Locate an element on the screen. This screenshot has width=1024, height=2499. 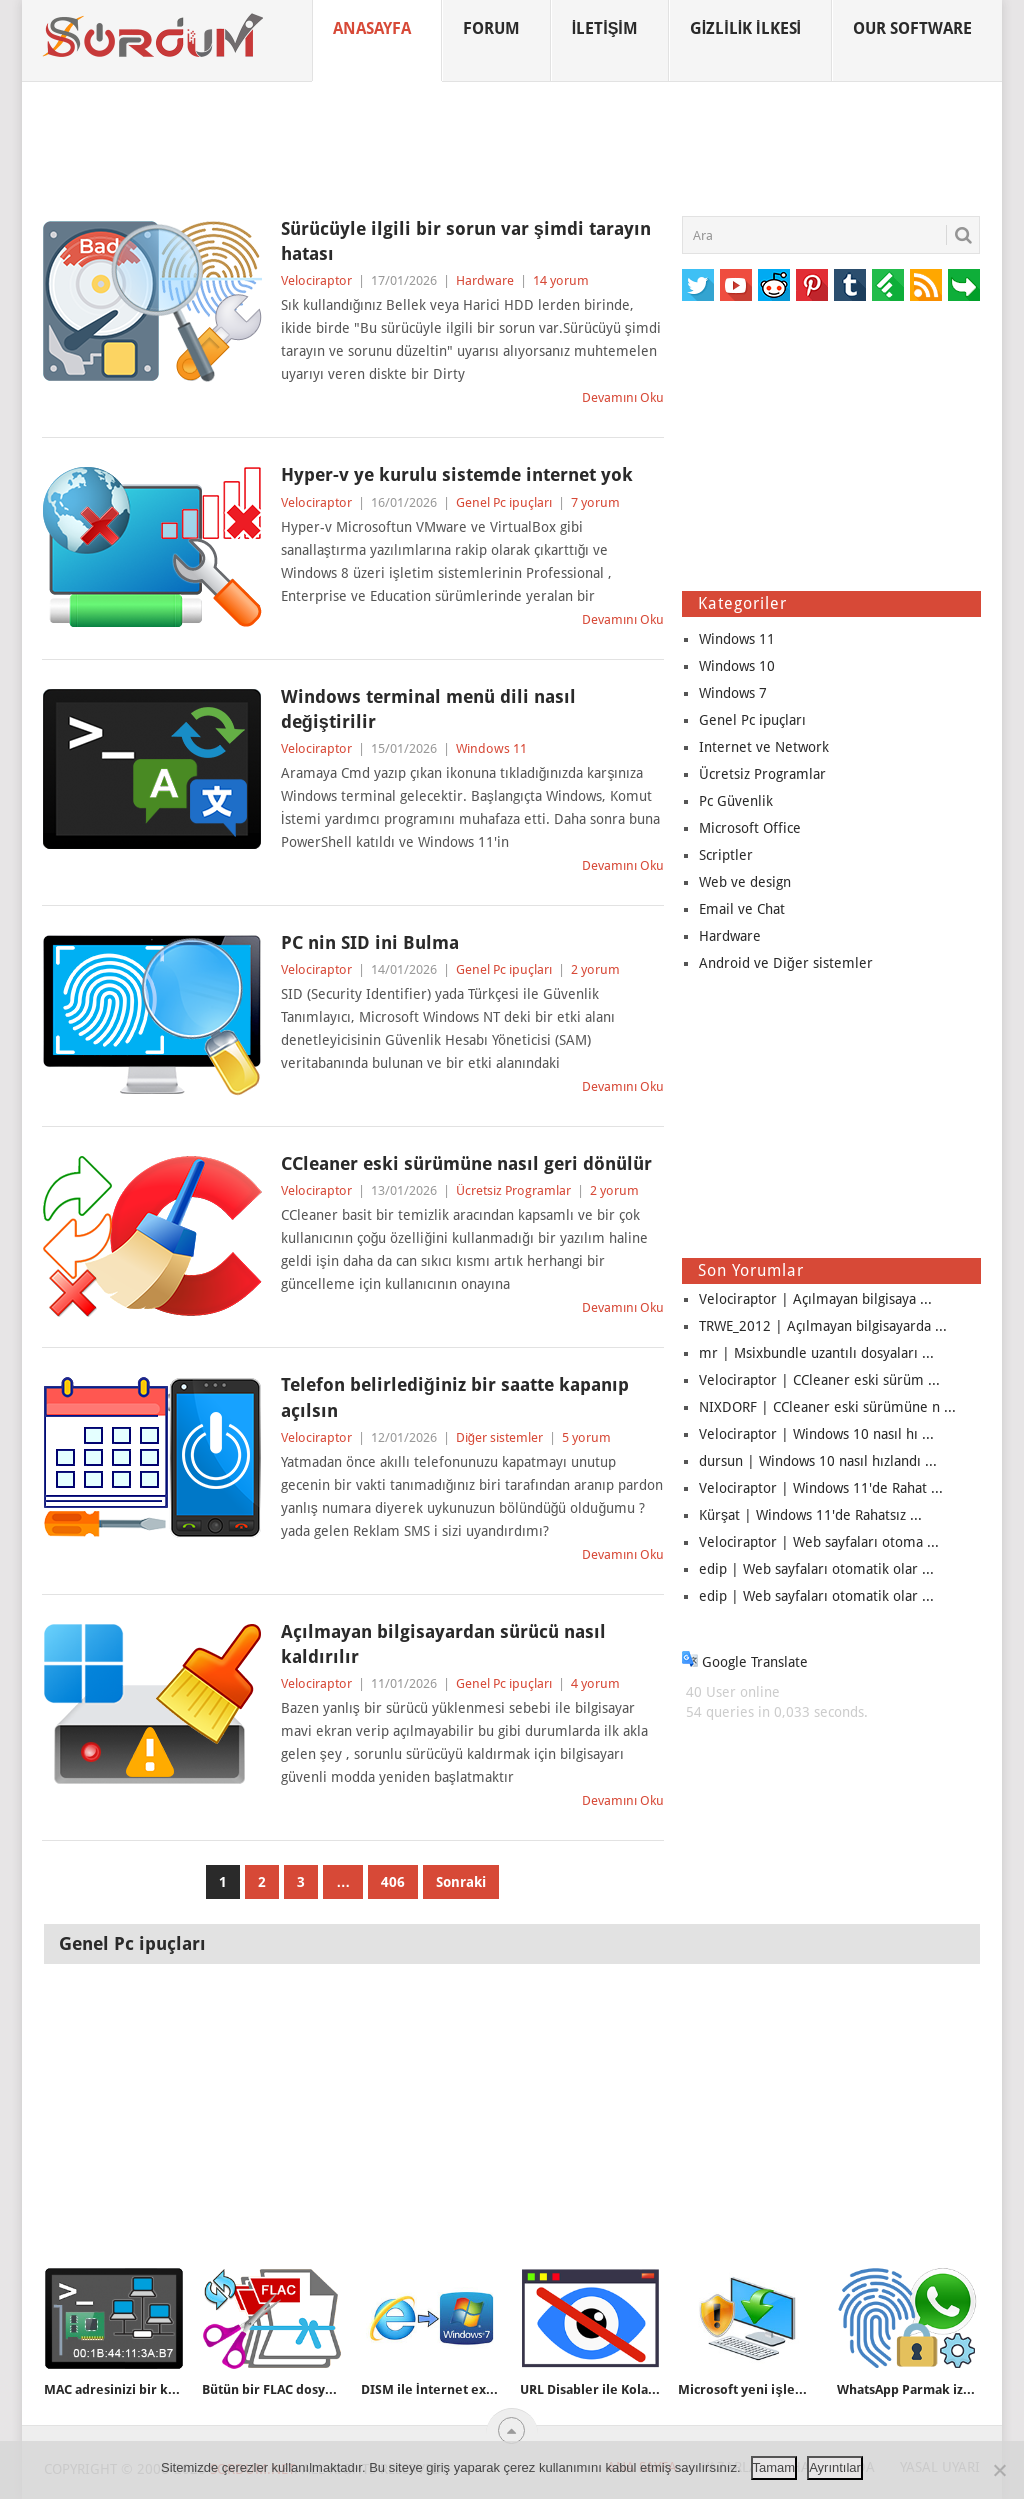
Google Translate is located at coordinates (745, 1662).